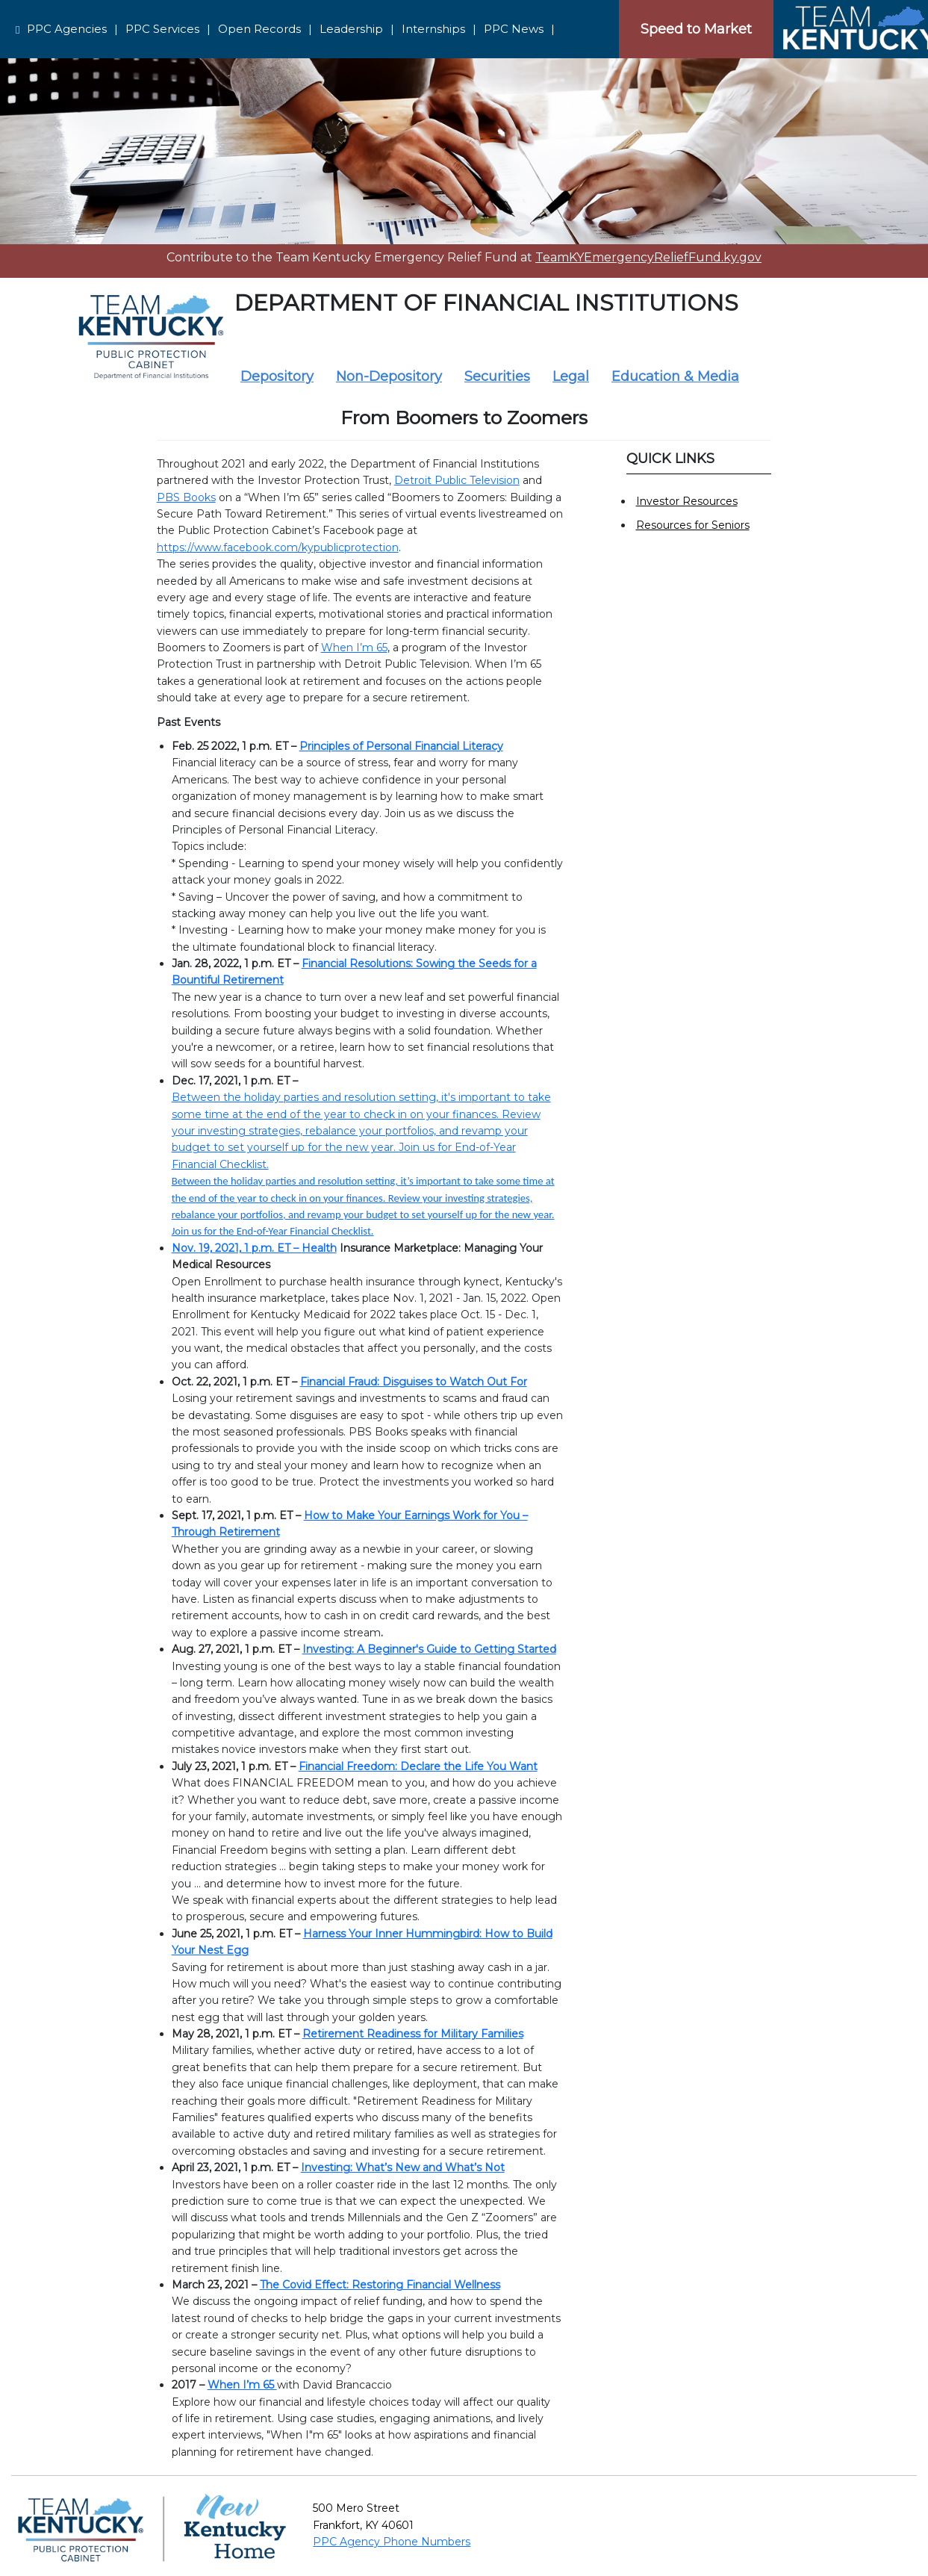 Image resolution: width=928 pixels, height=2576 pixels. I want to click on Health, so click(319, 1248).